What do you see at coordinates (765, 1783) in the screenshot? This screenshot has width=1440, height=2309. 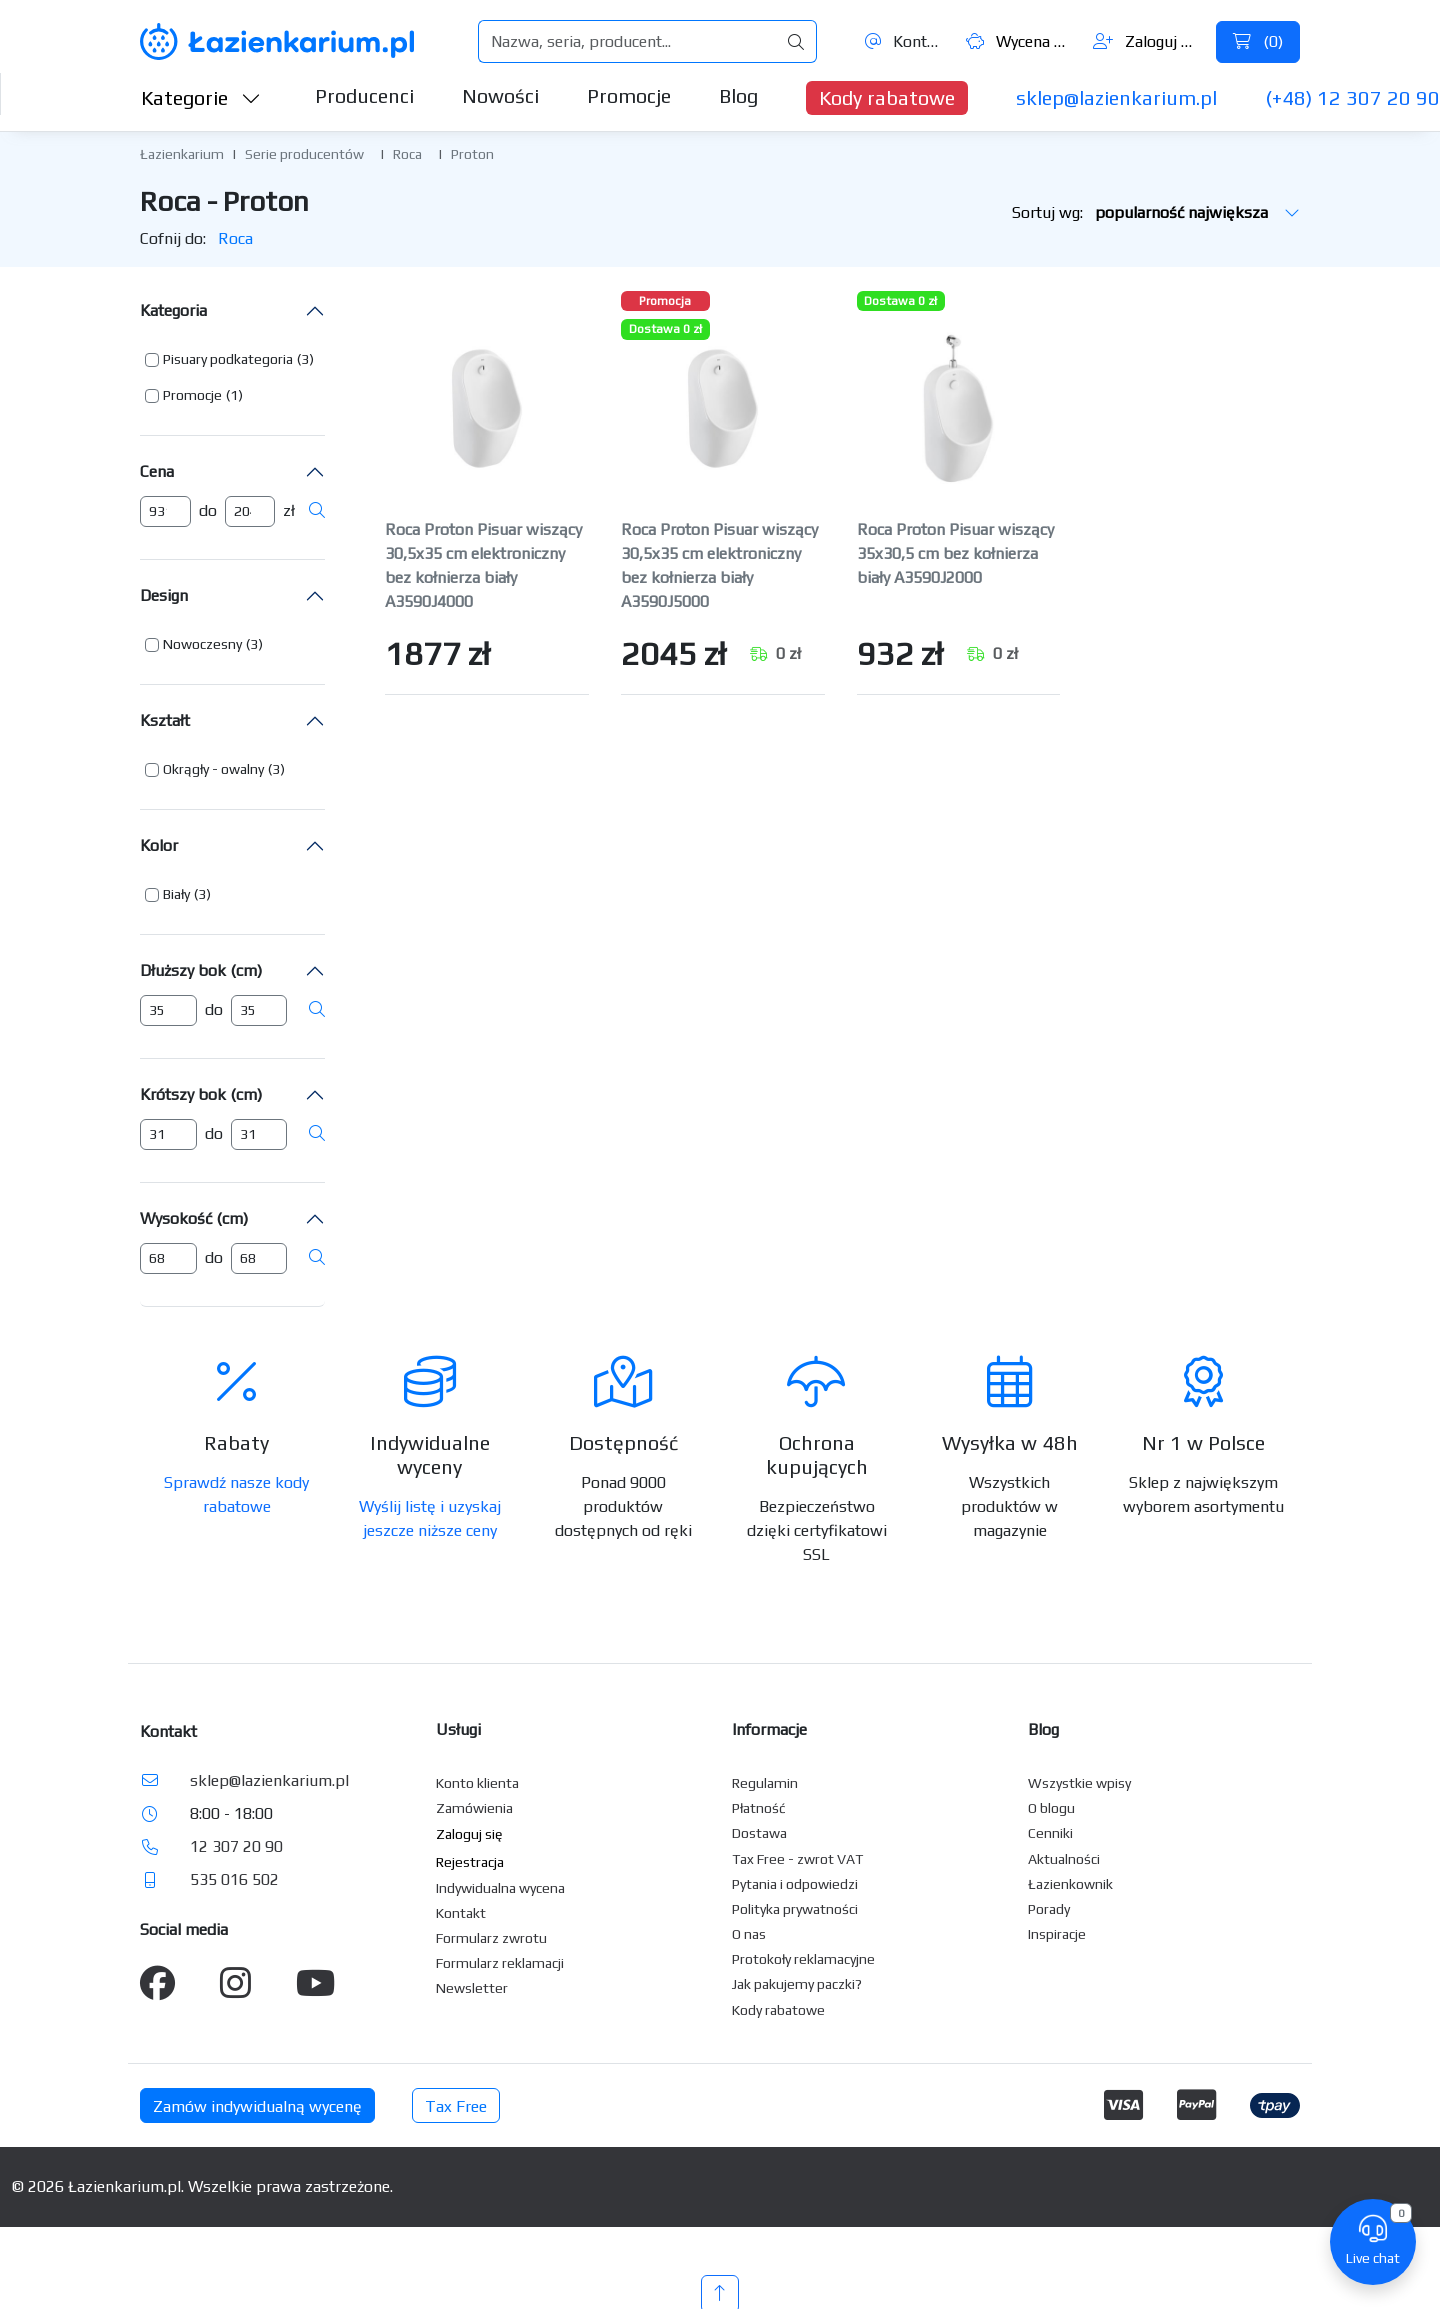 I see `Regulamin` at bounding box center [765, 1783].